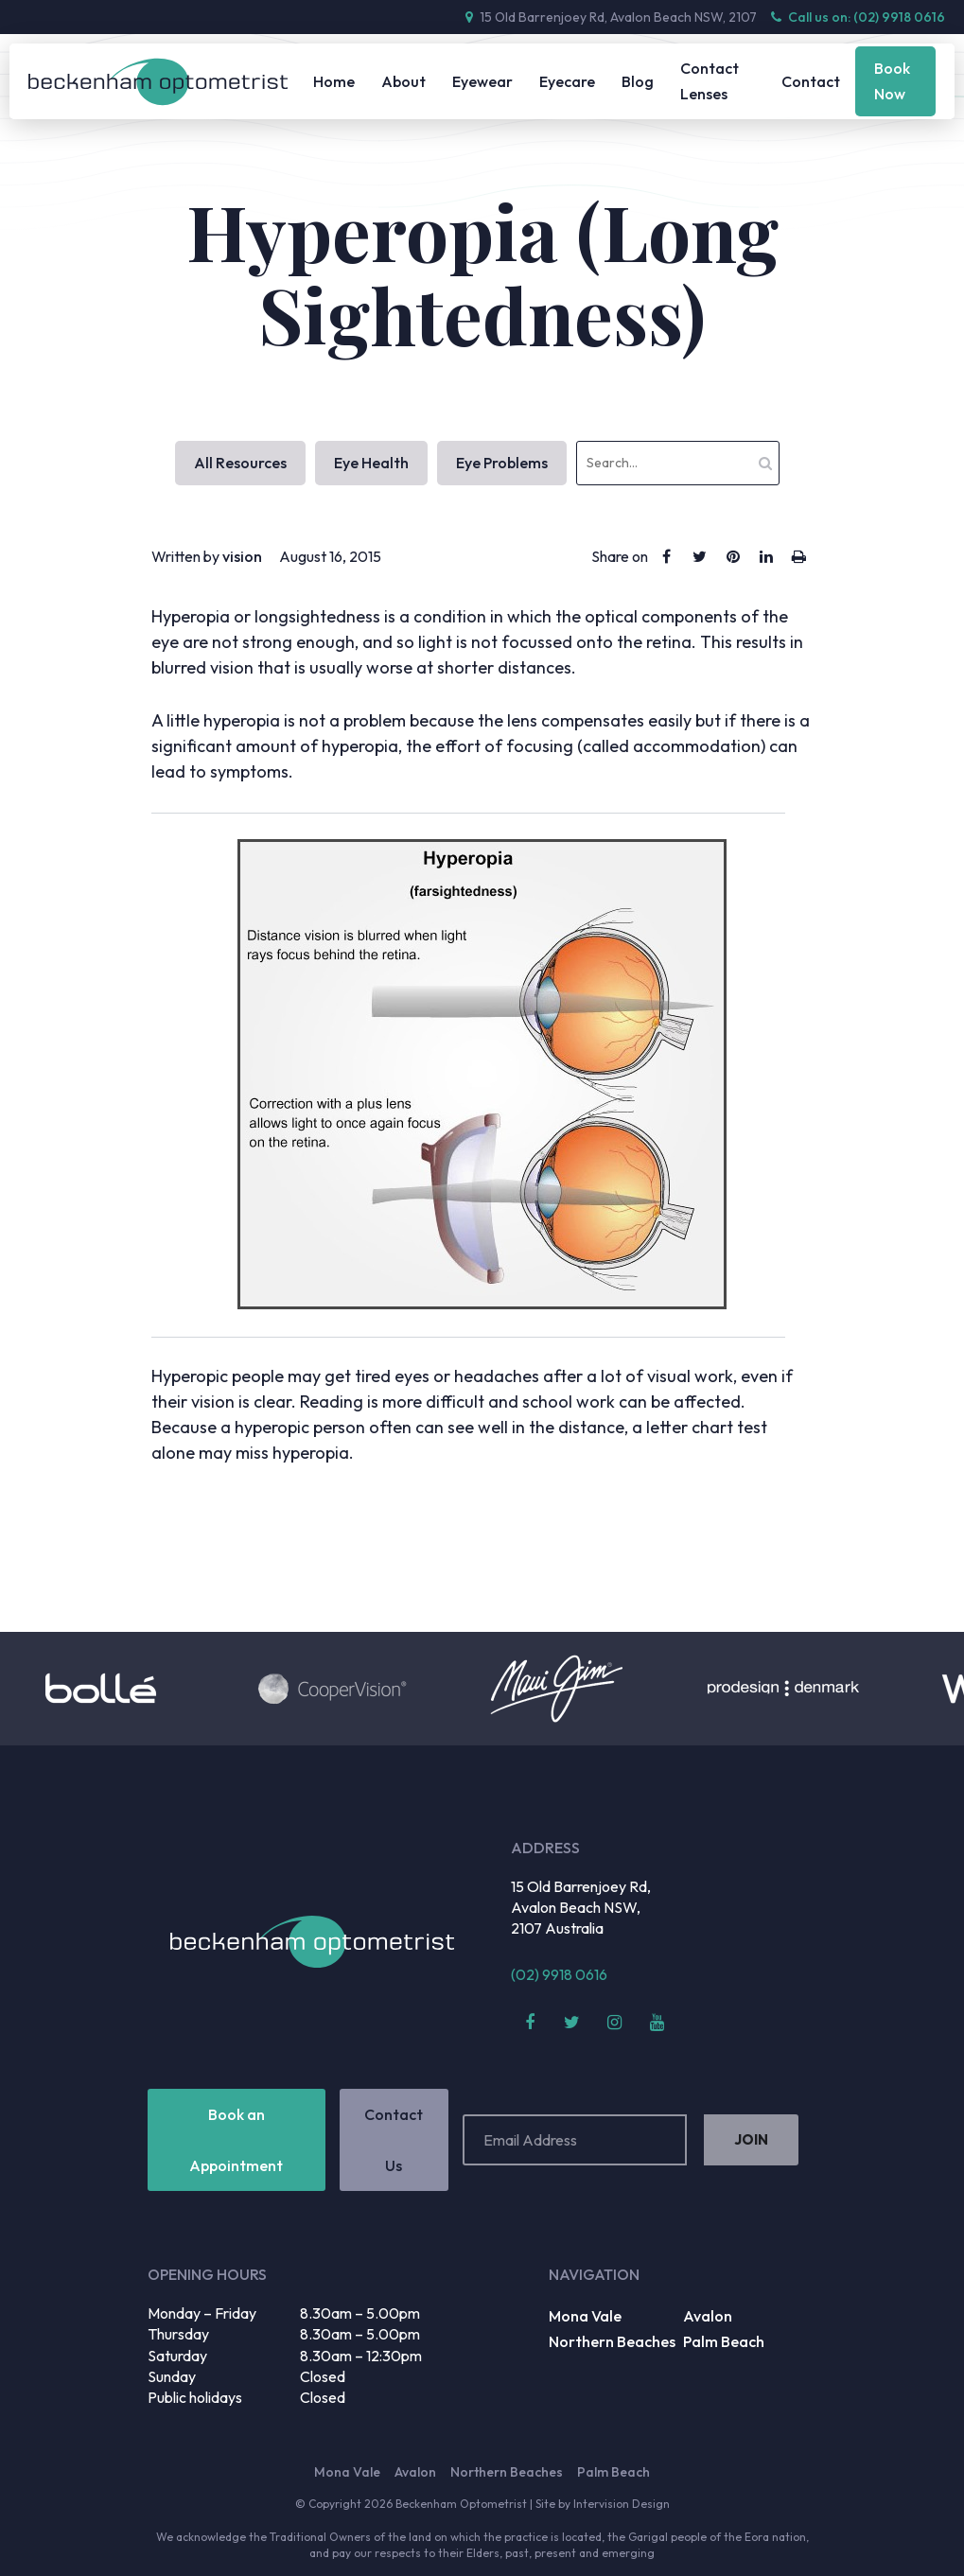  I want to click on Eyewear, so click(482, 81).